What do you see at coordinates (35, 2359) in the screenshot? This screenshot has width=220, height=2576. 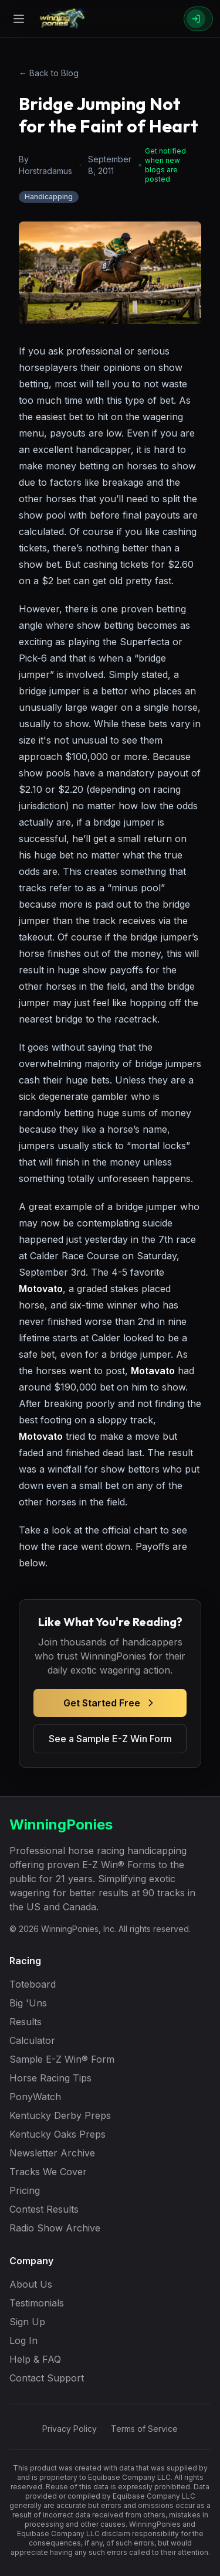 I see `Help & FAQ` at bounding box center [35, 2359].